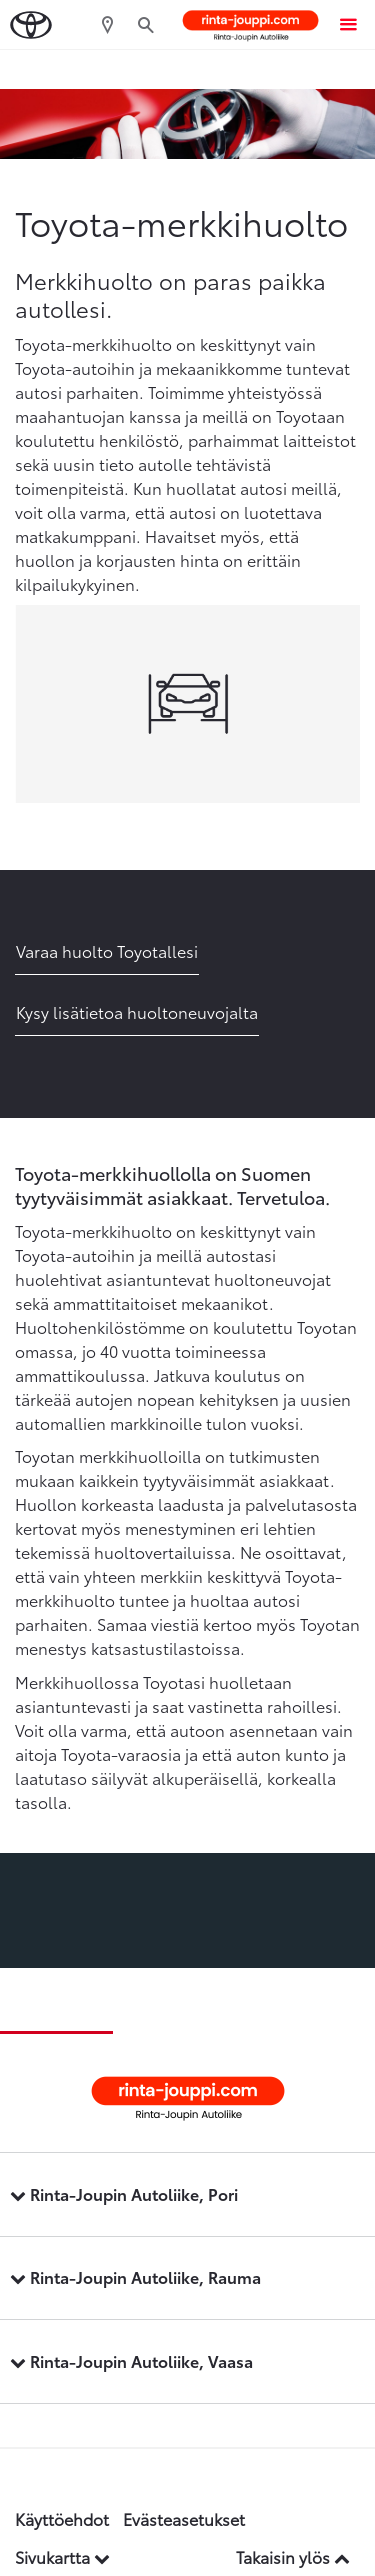 The width and height of the screenshot is (375, 2576). I want to click on Takaisin ylös, so click(293, 2556).